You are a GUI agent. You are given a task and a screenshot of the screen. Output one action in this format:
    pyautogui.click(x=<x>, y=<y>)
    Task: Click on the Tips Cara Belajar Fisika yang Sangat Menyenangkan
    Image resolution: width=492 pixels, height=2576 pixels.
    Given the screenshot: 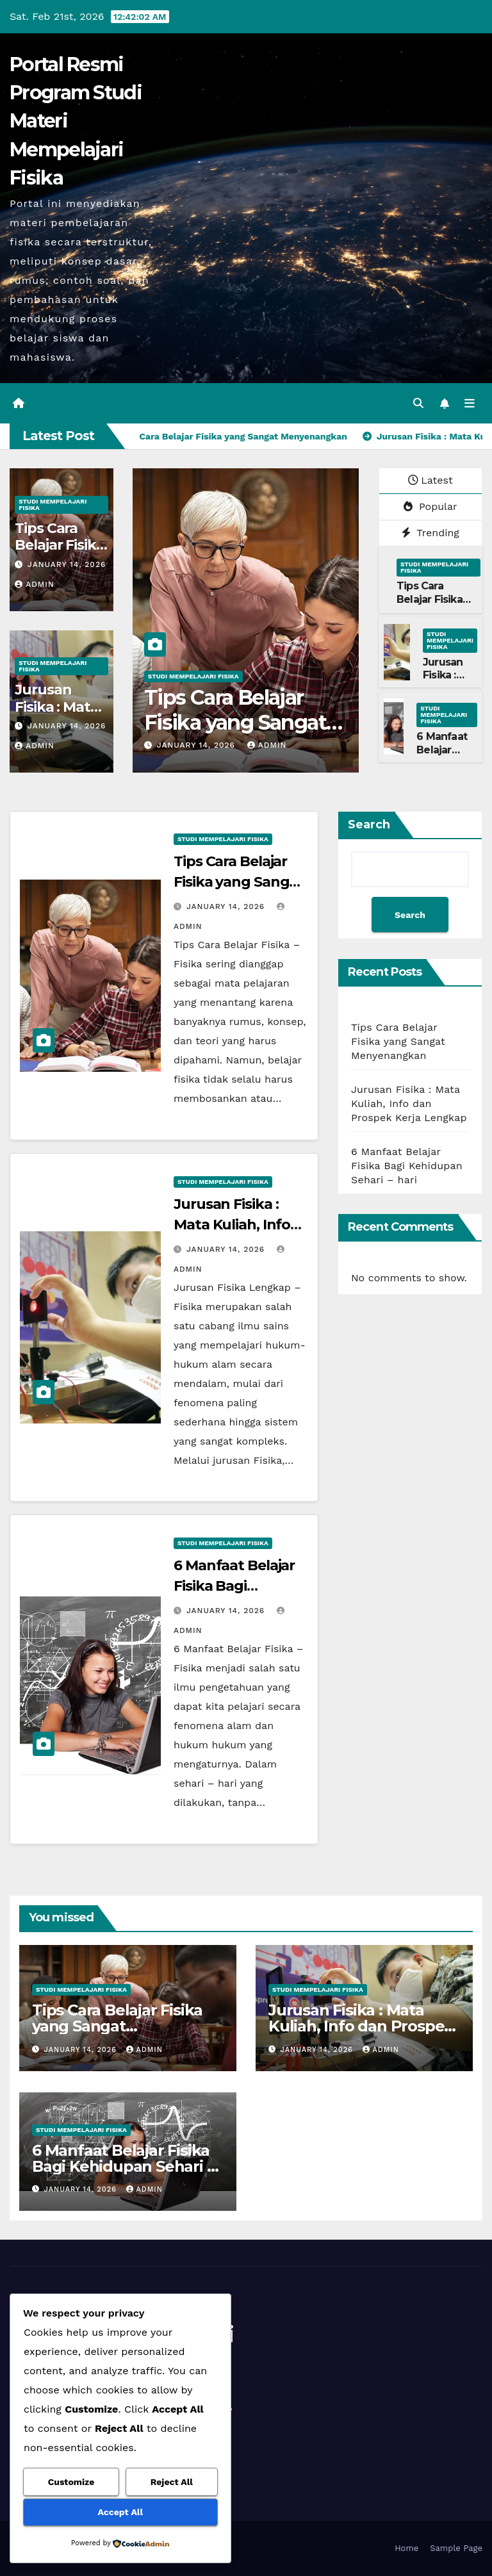 What is the action you would take?
    pyautogui.click(x=235, y=722)
    